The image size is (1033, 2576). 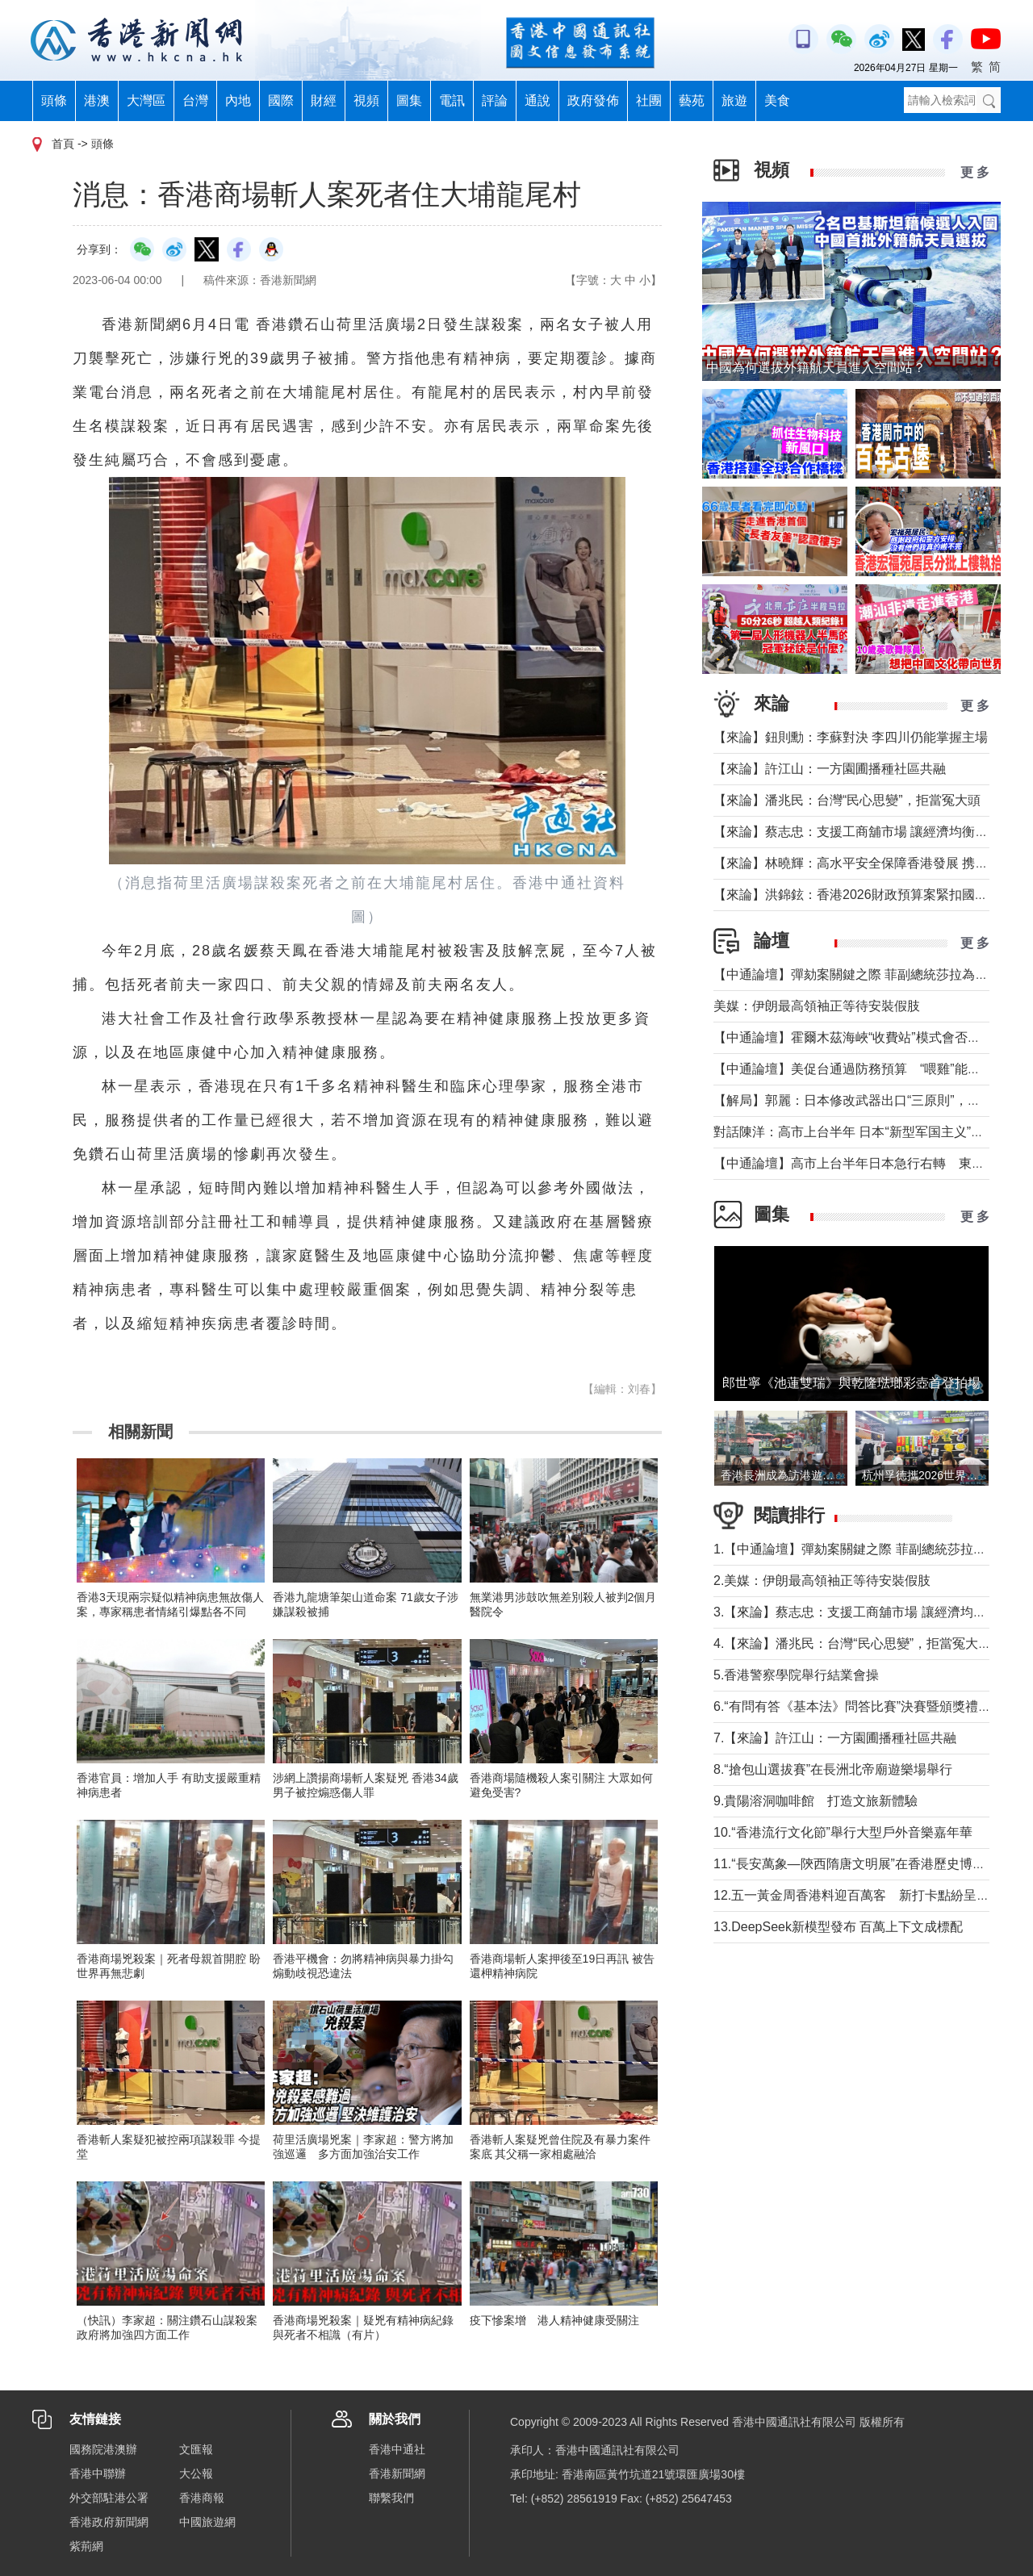 What do you see at coordinates (495, 100) in the screenshot?
I see `評論` at bounding box center [495, 100].